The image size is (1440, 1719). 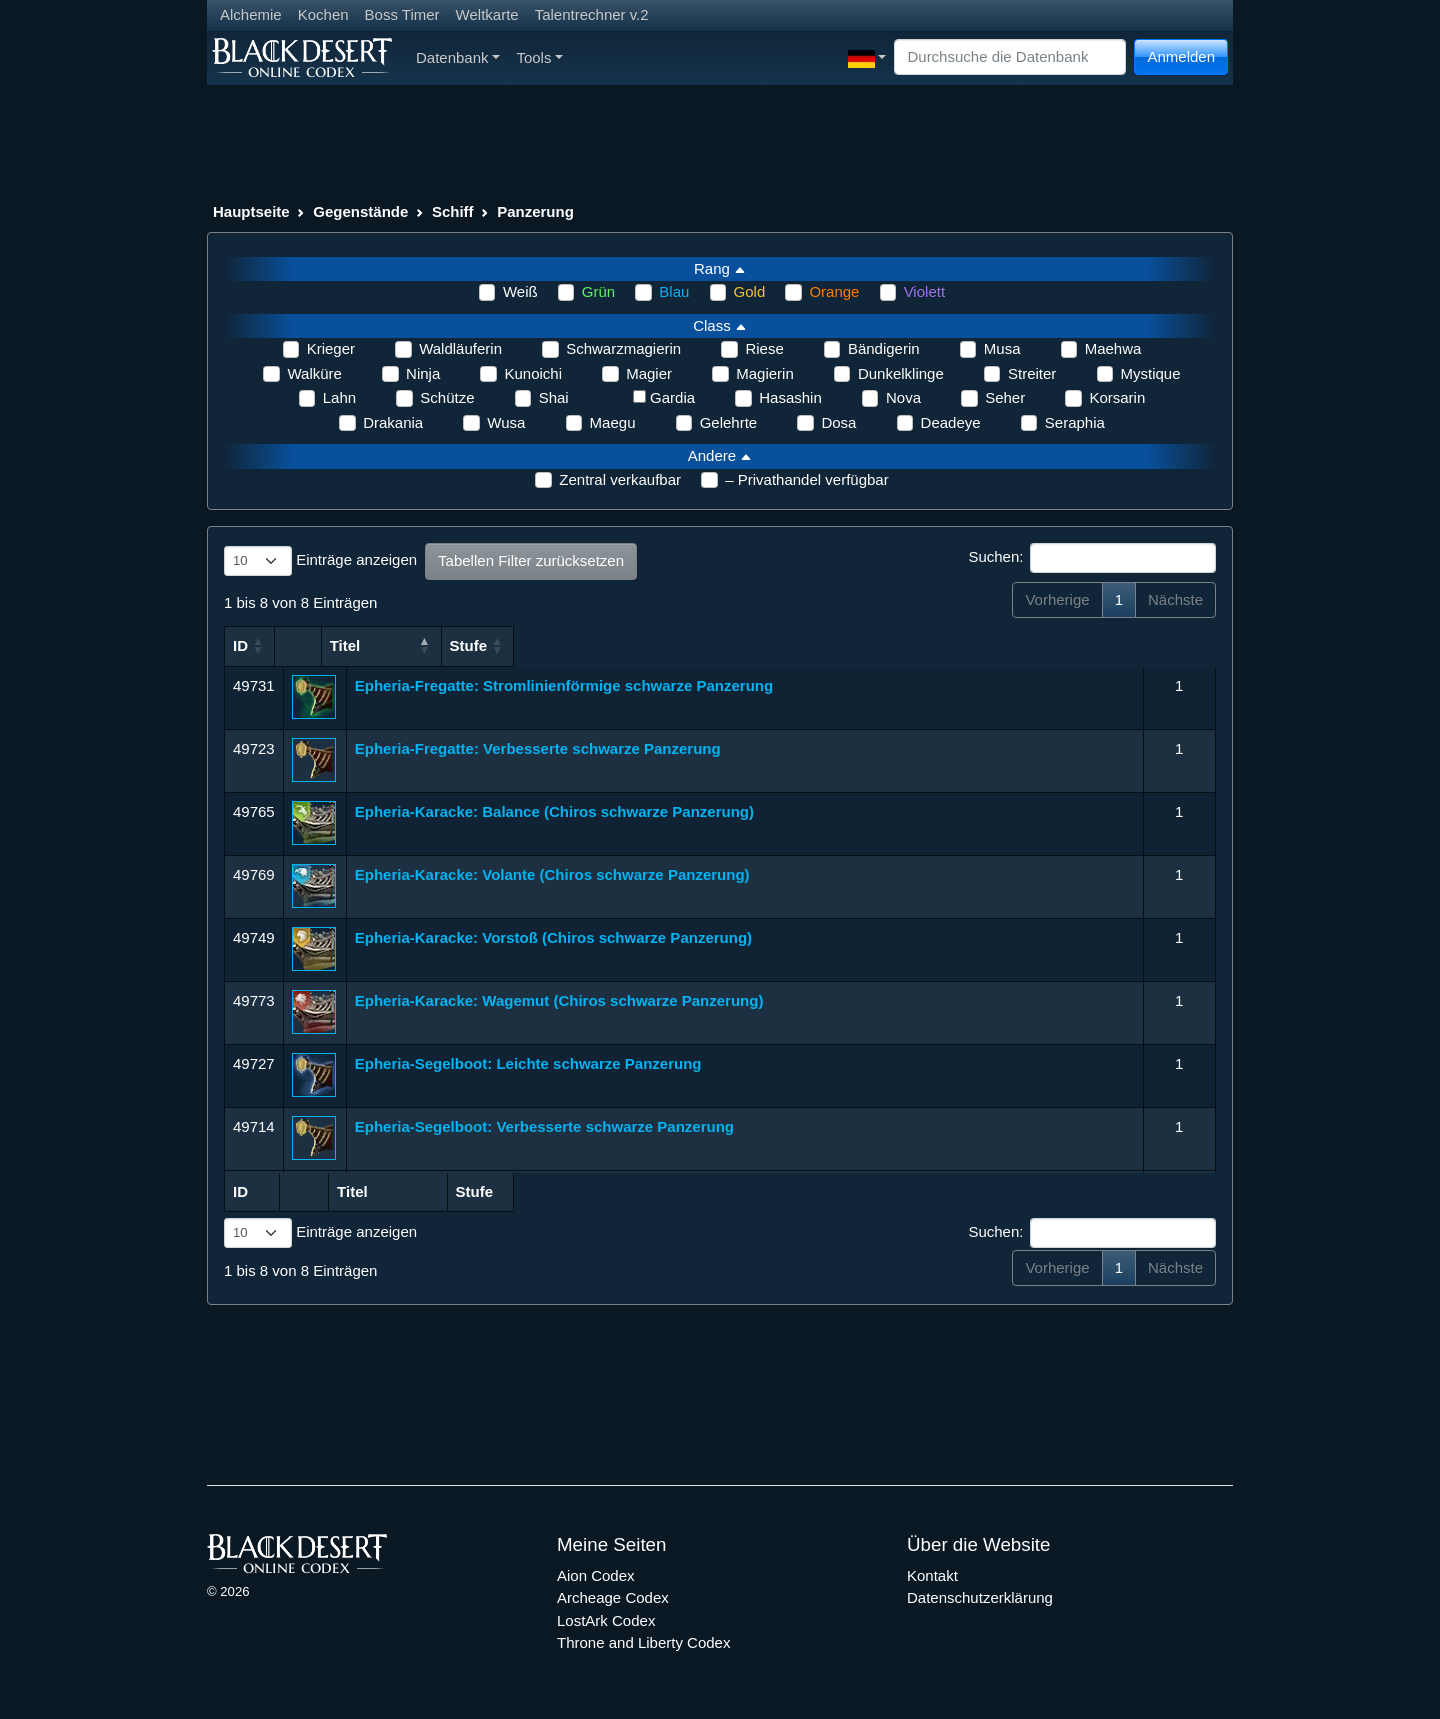 I want to click on Streiter, so click(x=1032, y=373).